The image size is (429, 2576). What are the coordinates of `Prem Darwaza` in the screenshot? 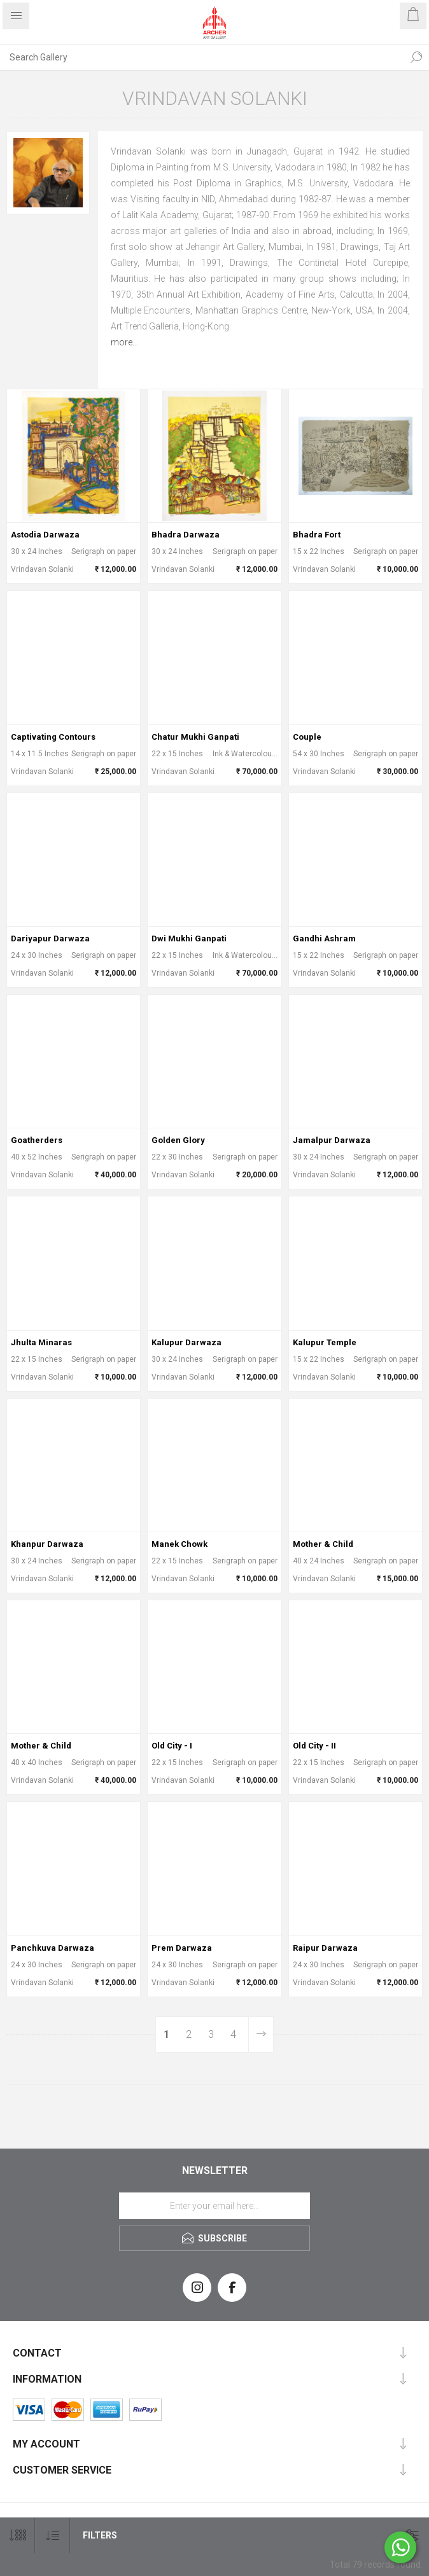 It's located at (181, 1948).